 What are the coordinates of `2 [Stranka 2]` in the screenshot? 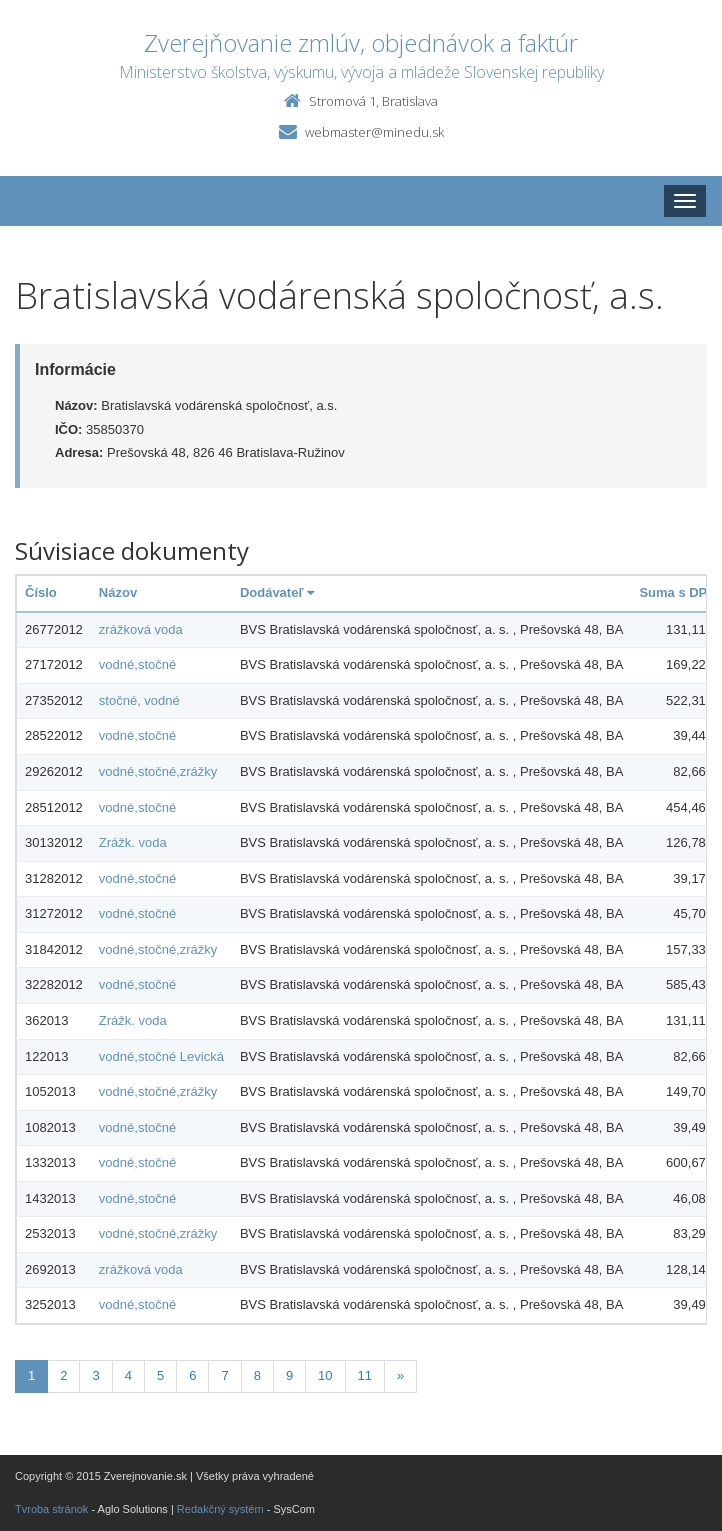 It's located at (63, 1375).